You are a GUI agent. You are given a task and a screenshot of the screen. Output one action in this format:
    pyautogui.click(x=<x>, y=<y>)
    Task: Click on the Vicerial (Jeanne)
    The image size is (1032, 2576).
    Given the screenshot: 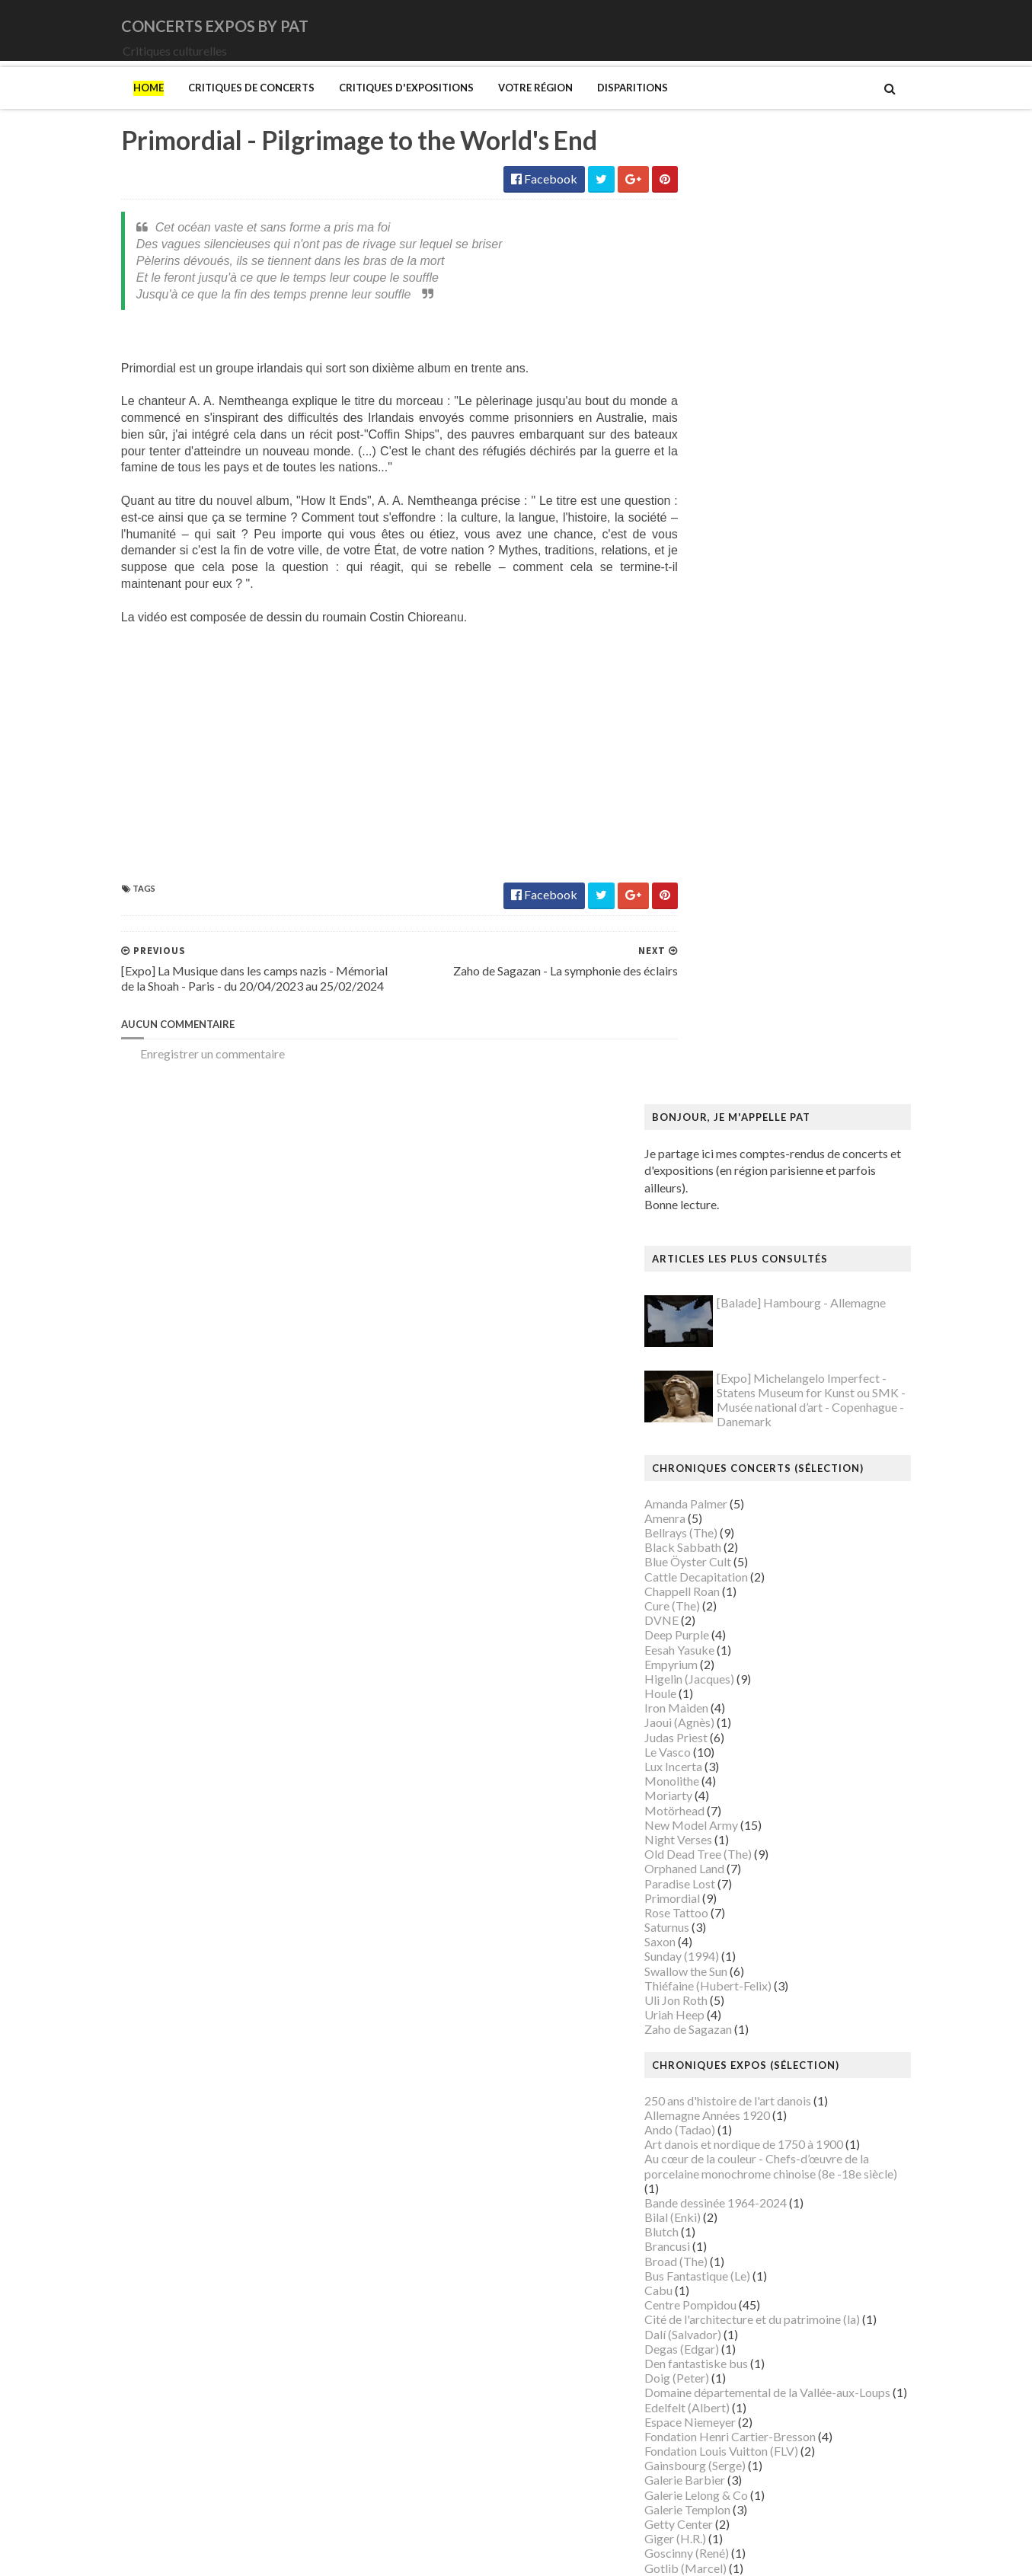 What is the action you would take?
    pyautogui.click(x=719, y=2406)
    